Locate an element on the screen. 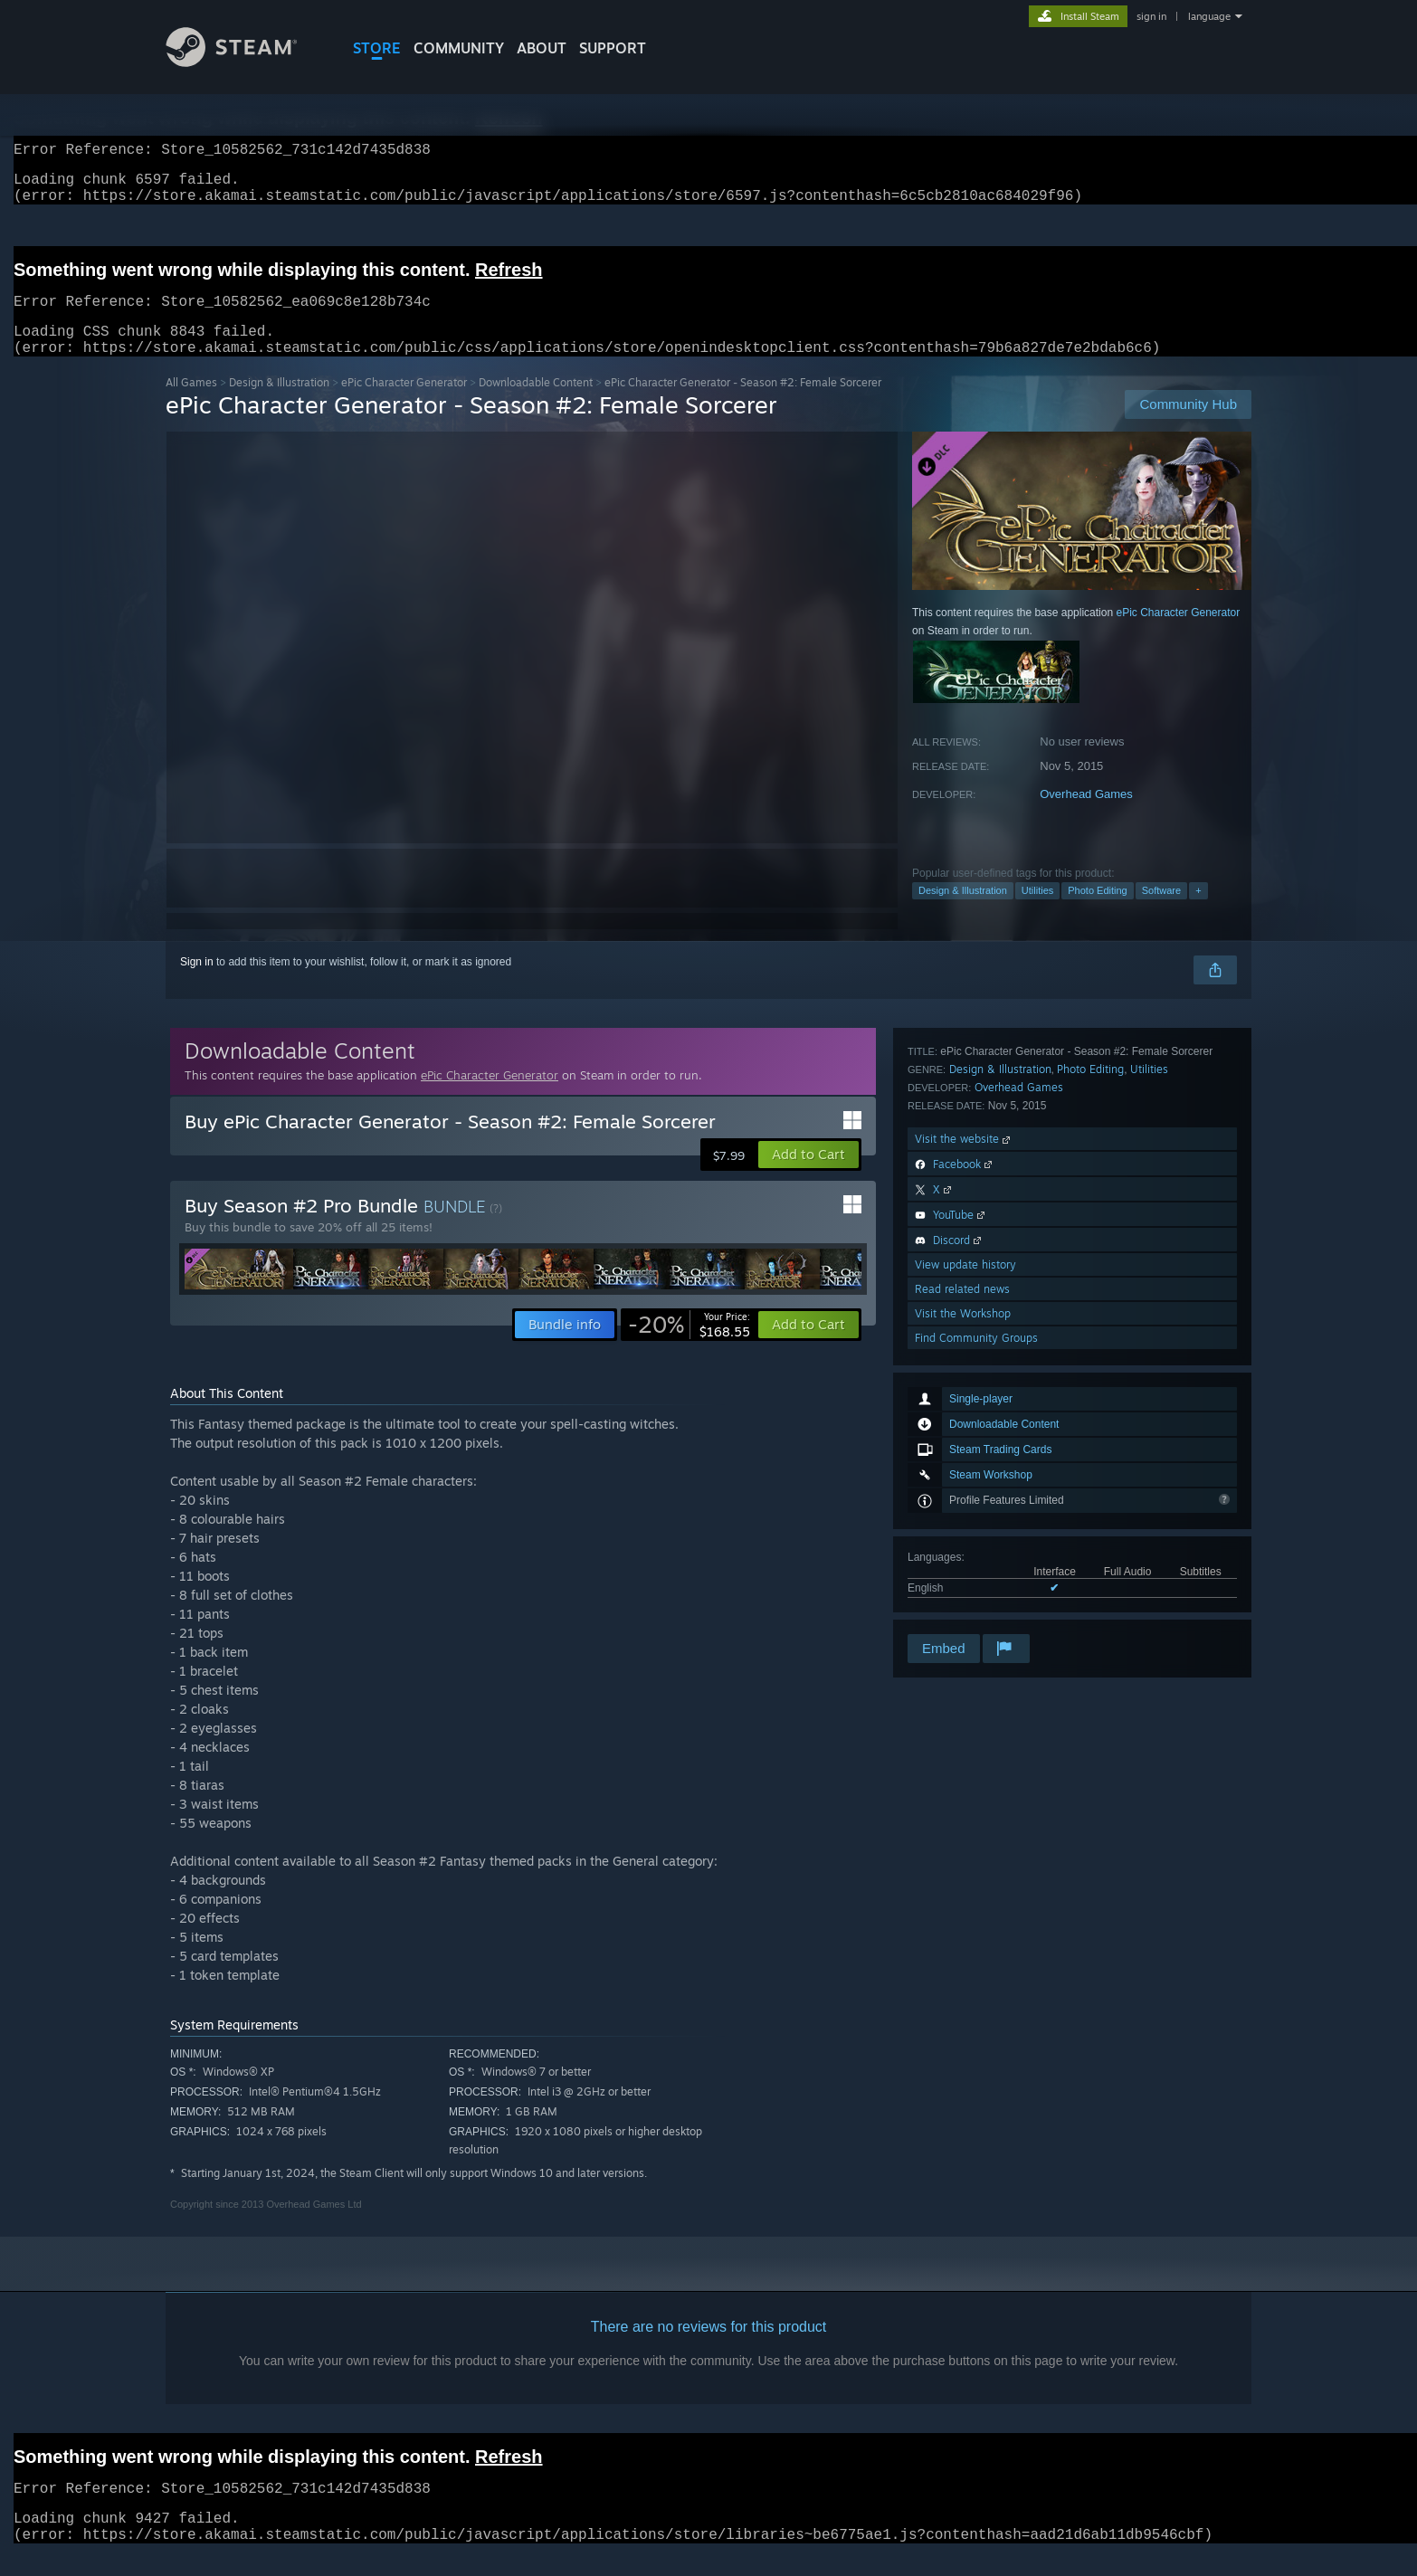 The width and height of the screenshot is (1417, 2576). All Games is located at coordinates (191, 404).